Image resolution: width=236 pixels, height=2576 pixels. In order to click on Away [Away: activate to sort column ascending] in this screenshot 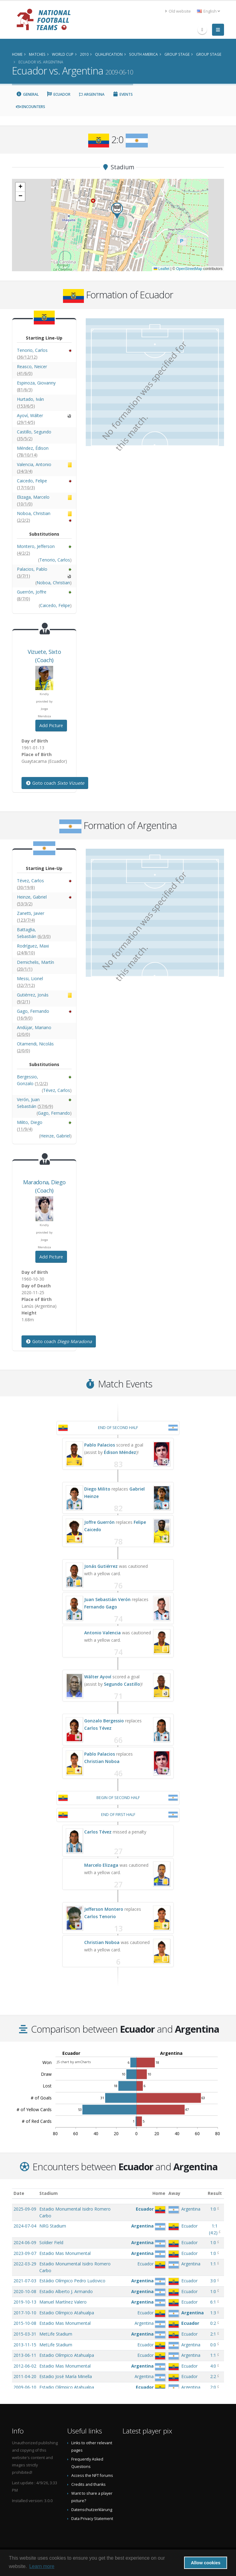, I will do `click(174, 2193)`.